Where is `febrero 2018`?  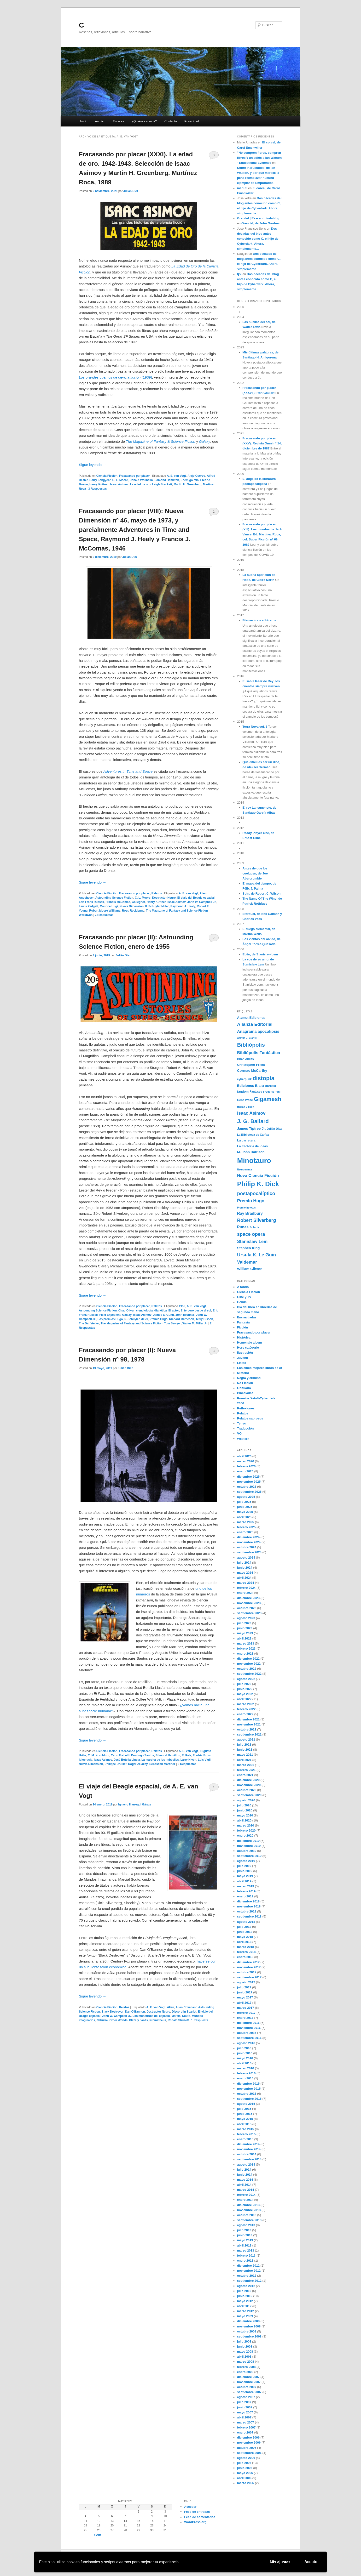 febrero 2018 is located at coordinates (246, 1952).